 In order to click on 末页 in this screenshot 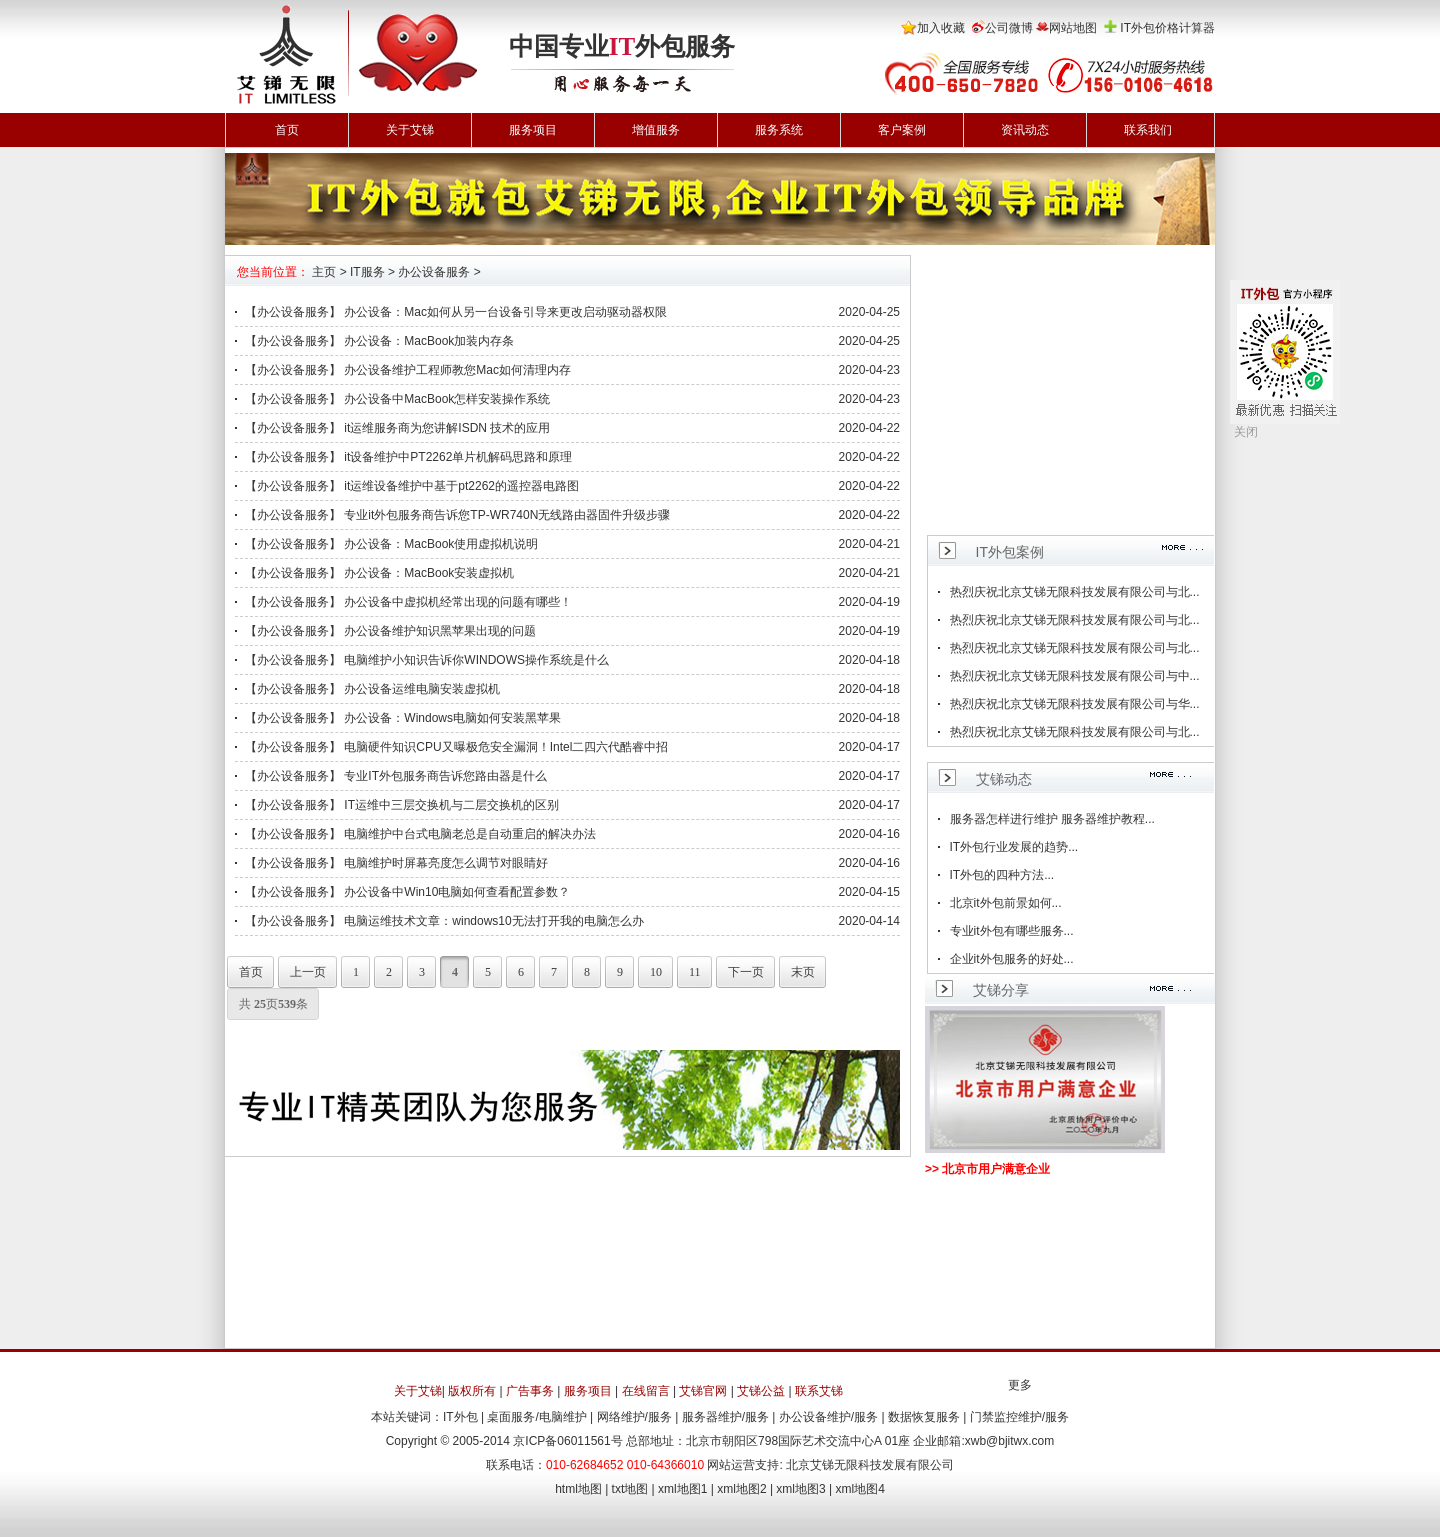, I will do `click(797, 972)`.